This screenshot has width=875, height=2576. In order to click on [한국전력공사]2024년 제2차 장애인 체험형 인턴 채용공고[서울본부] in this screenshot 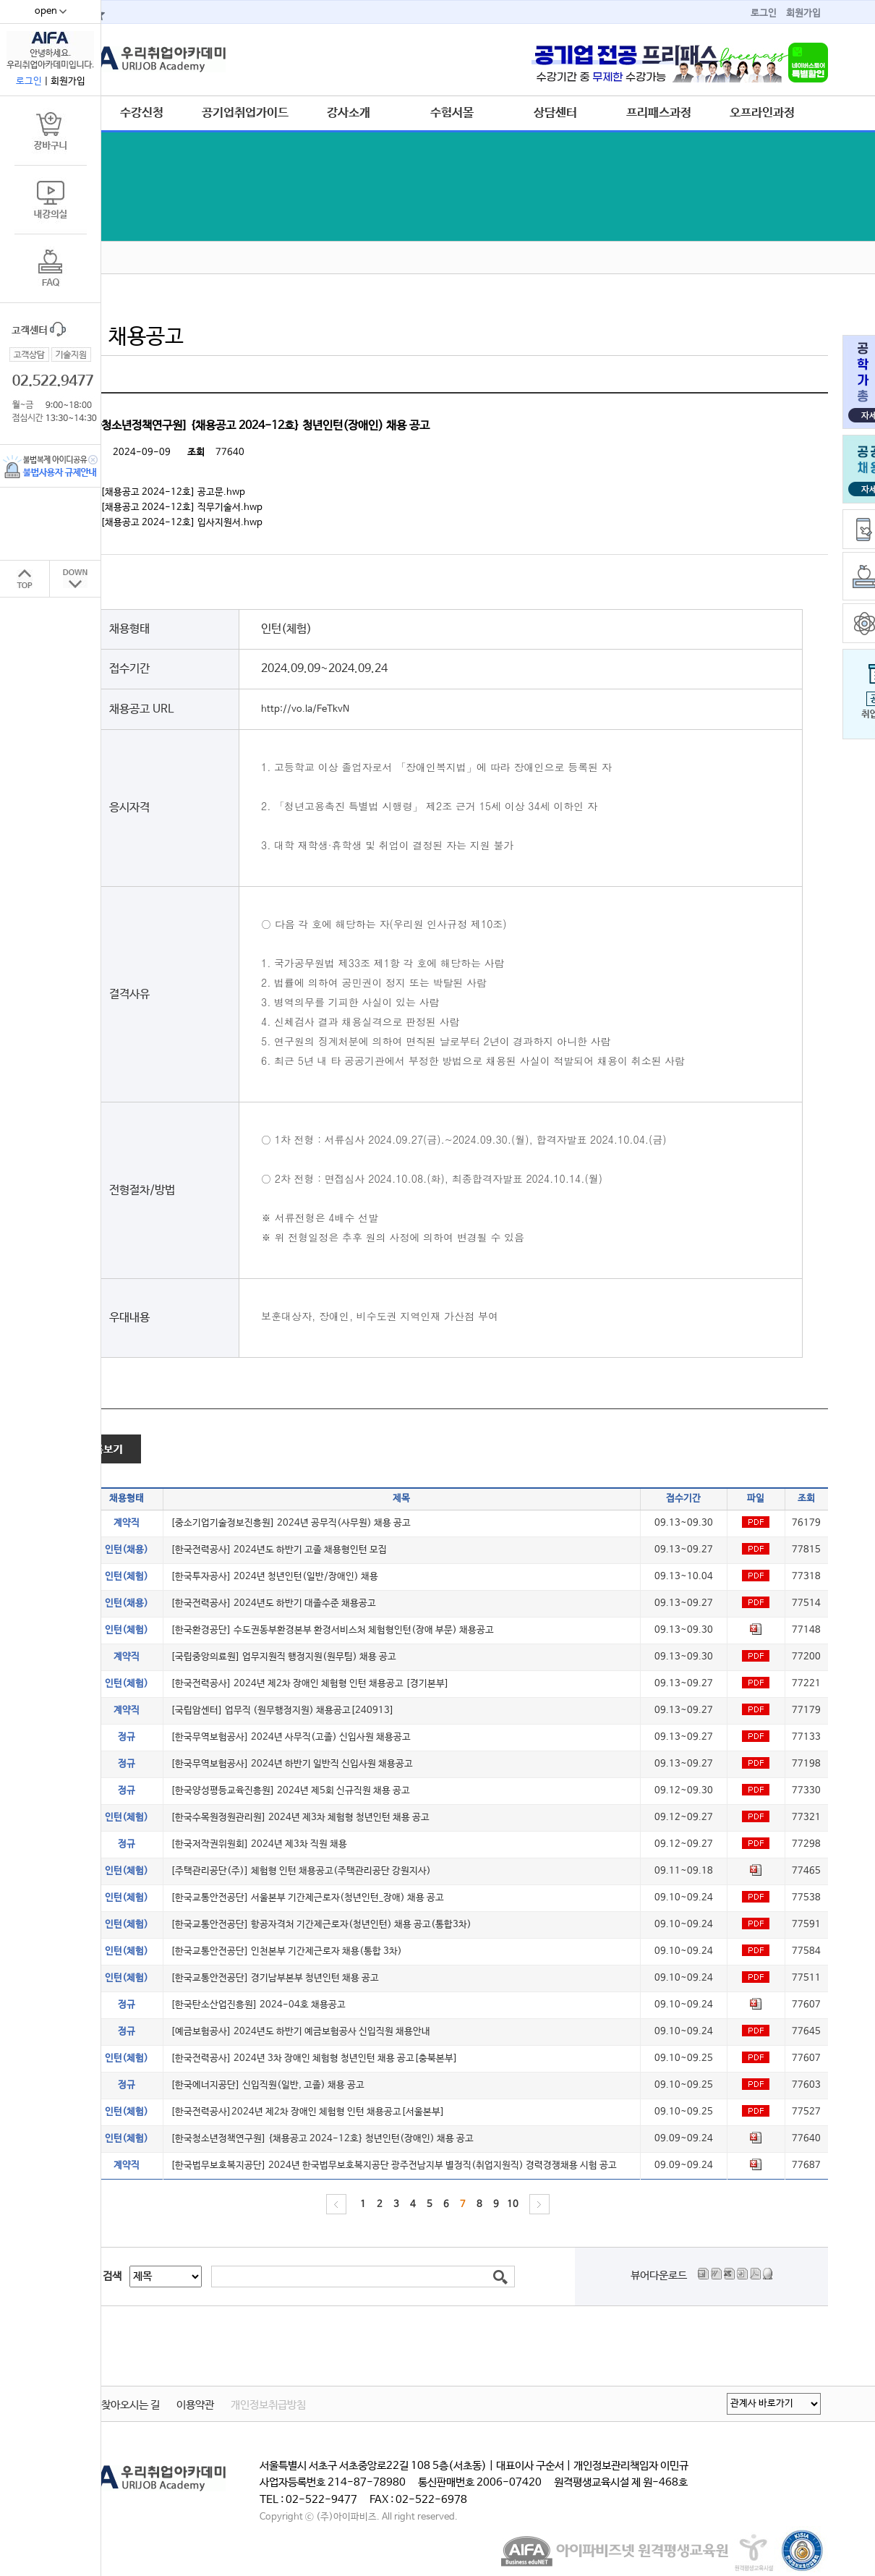, I will do `click(308, 2112)`.